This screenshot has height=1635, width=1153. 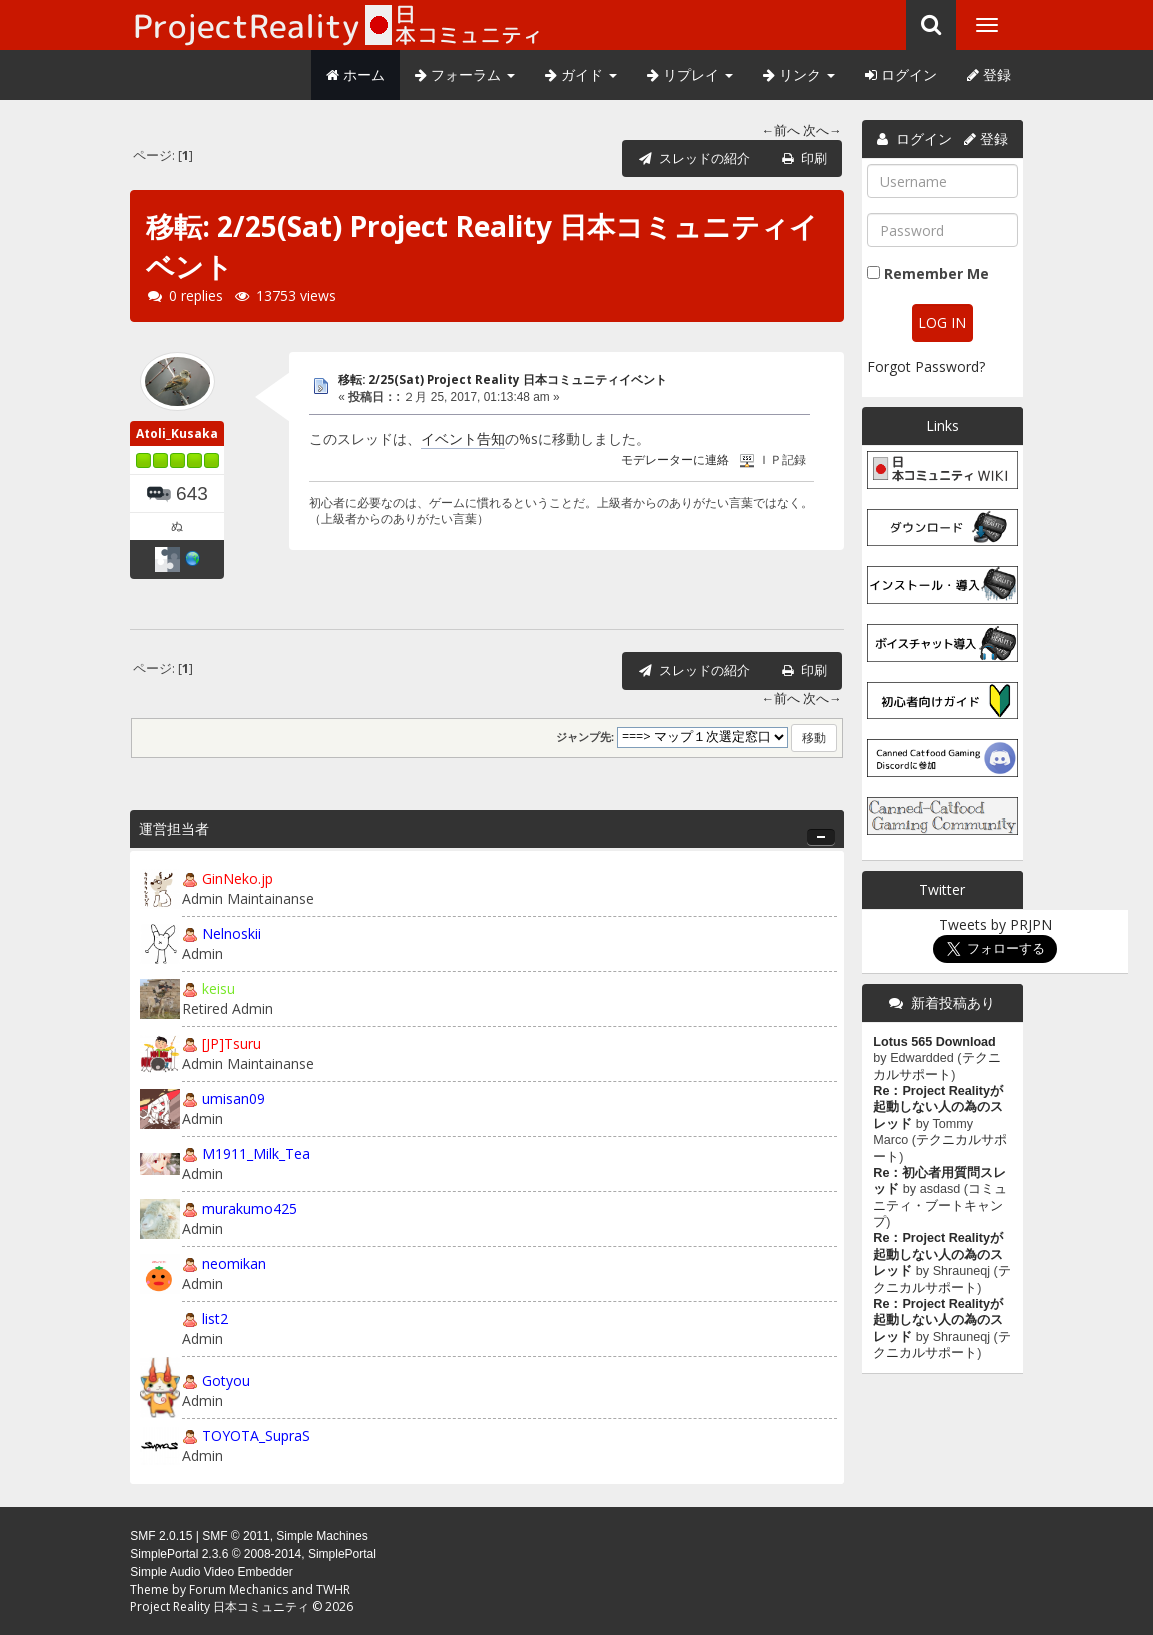 What do you see at coordinates (321, 1536) in the screenshot?
I see `Simple Machines` at bounding box center [321, 1536].